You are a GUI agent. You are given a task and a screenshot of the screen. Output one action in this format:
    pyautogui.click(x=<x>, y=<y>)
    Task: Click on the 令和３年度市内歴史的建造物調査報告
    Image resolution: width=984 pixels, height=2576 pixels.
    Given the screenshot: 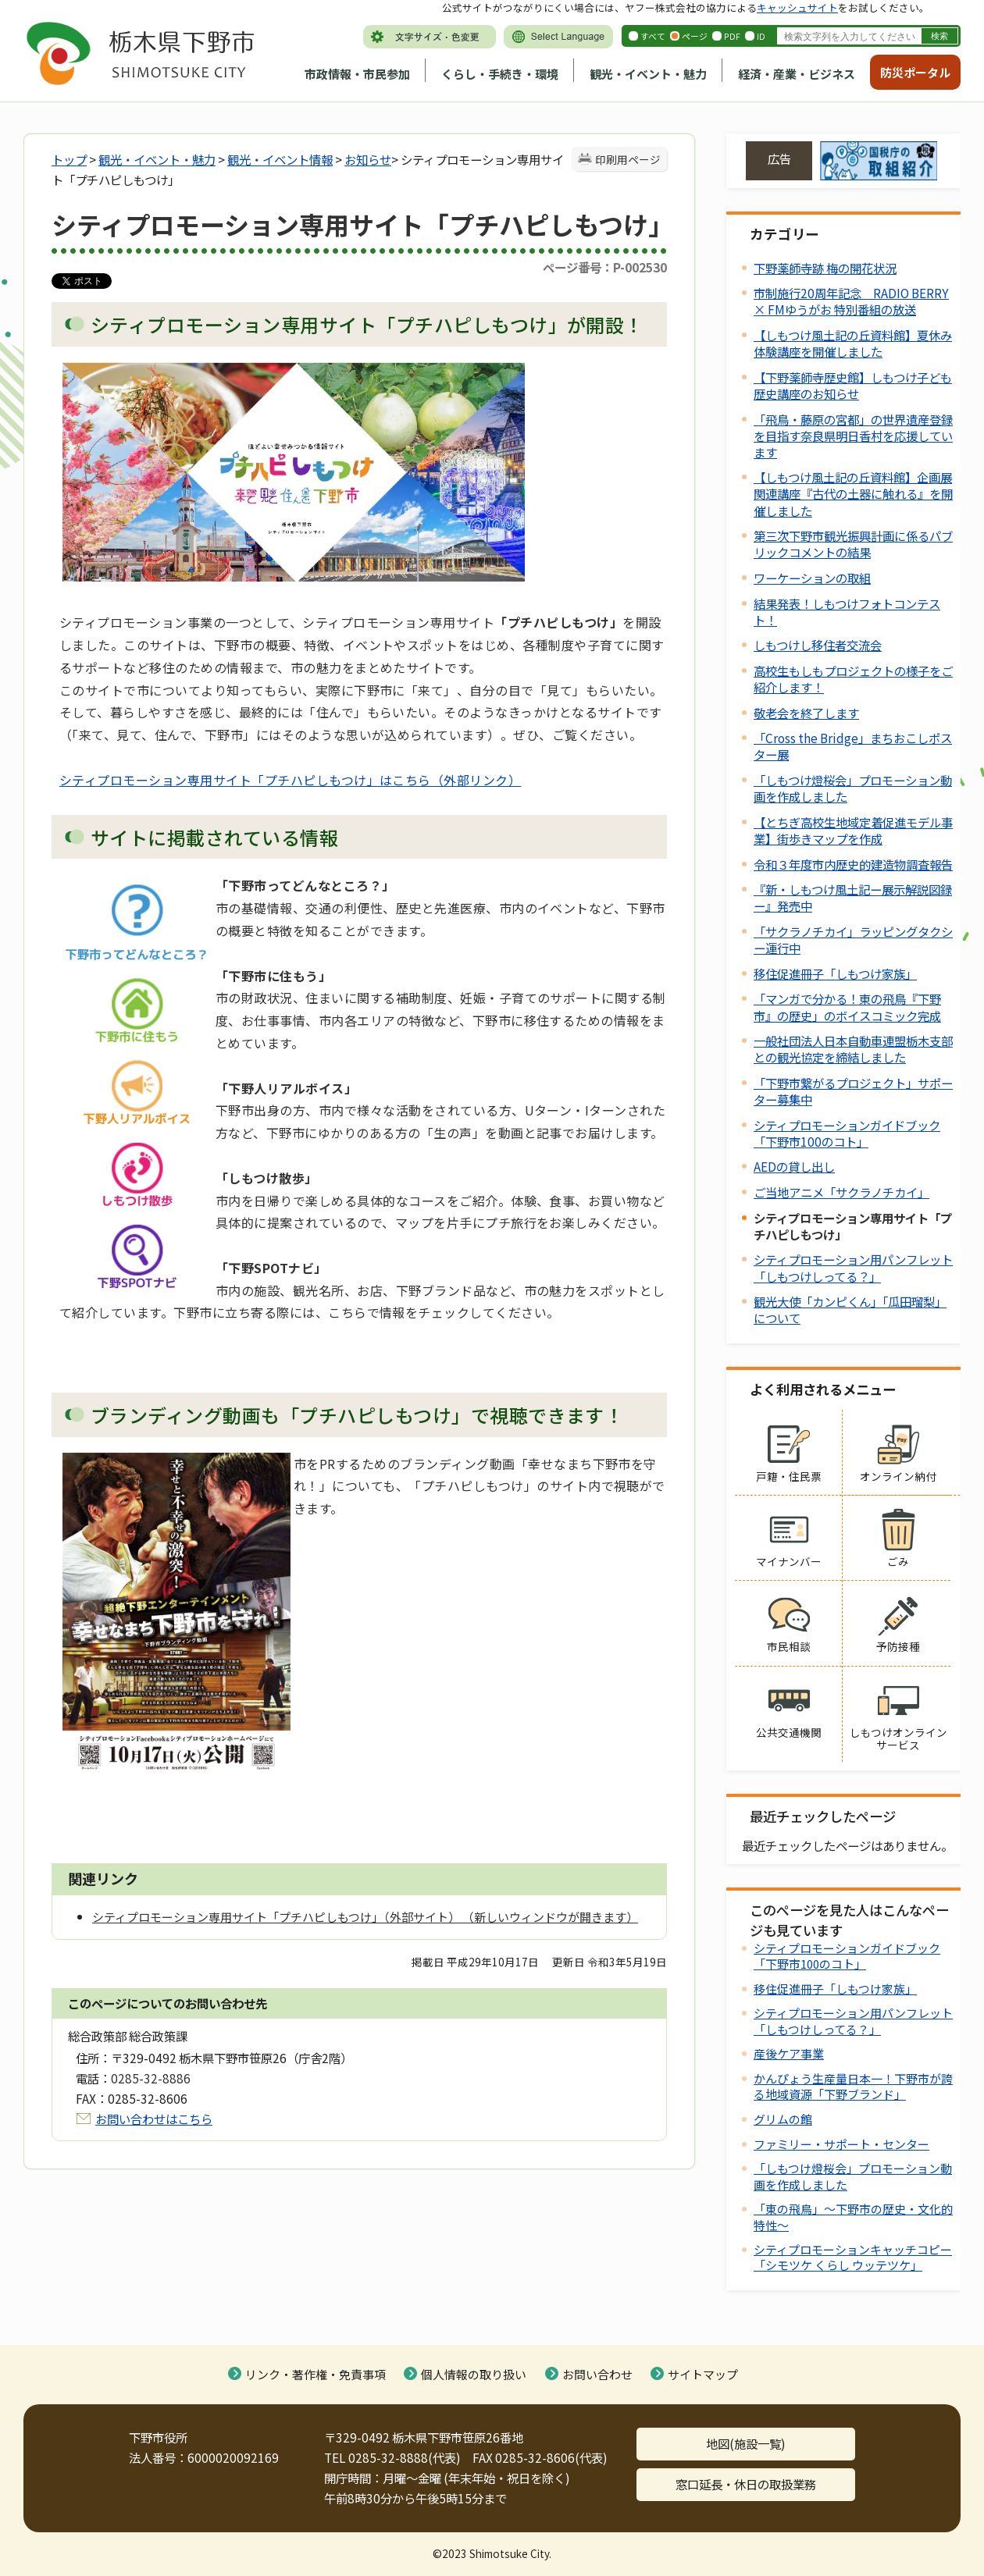 What is the action you would take?
    pyautogui.click(x=853, y=864)
    